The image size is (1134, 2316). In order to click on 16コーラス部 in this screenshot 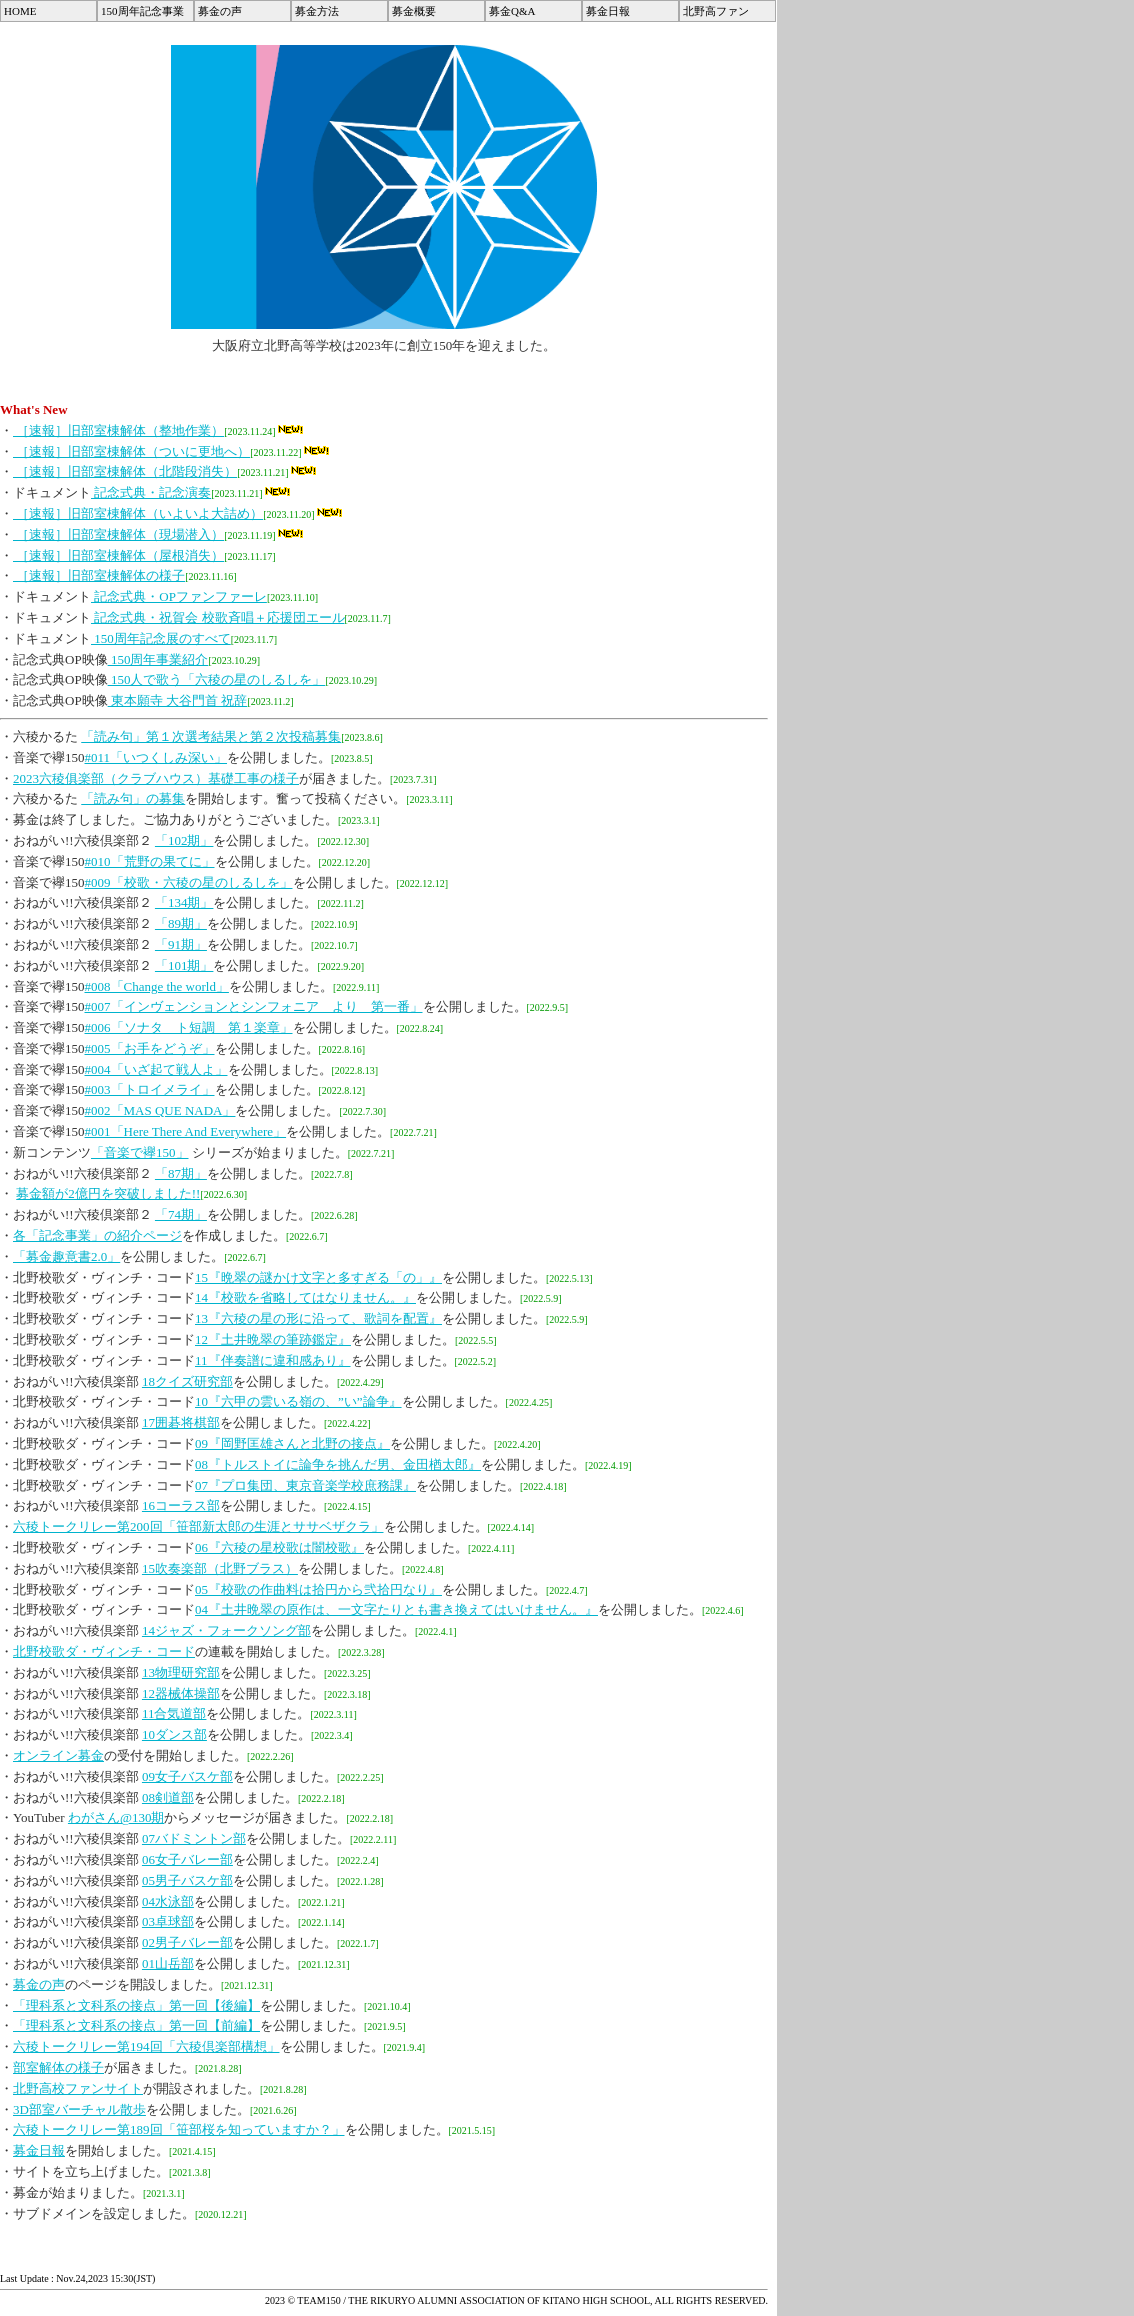, I will do `click(181, 1505)`.